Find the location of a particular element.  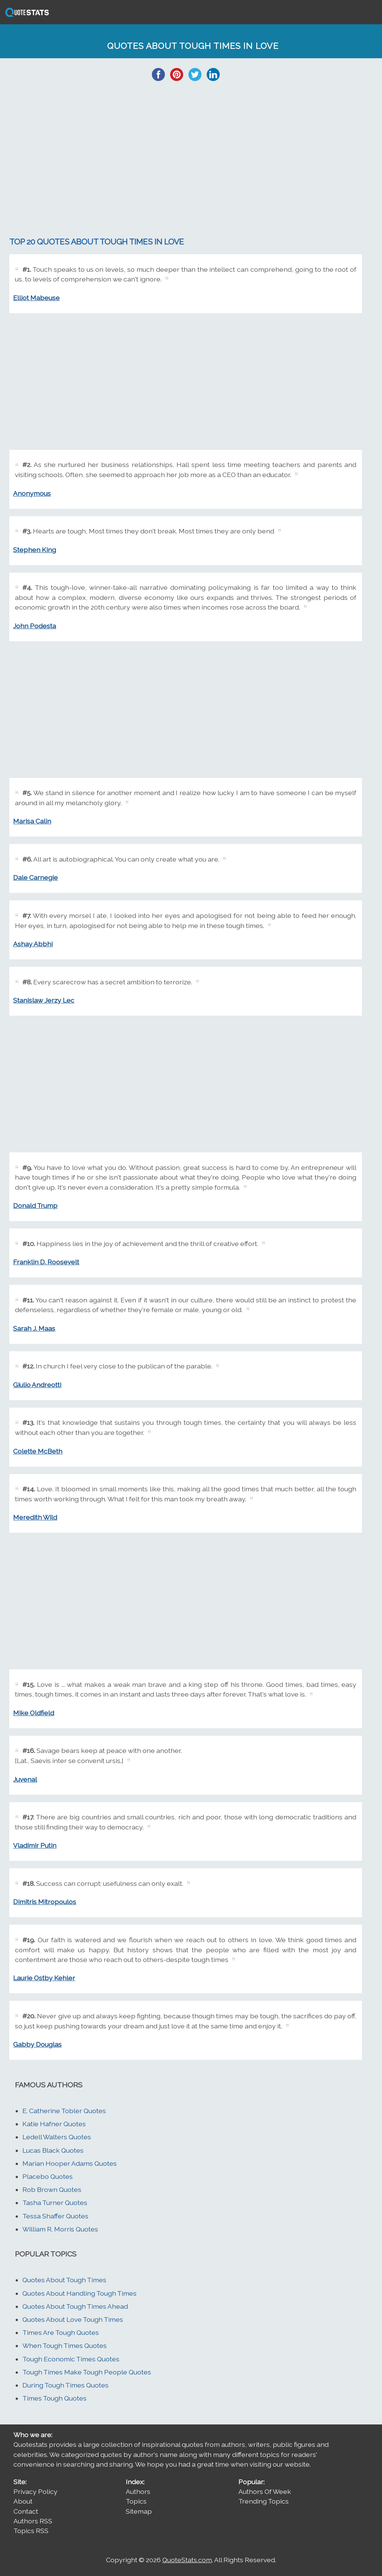

Gabby Douglas is located at coordinates (37, 2044).